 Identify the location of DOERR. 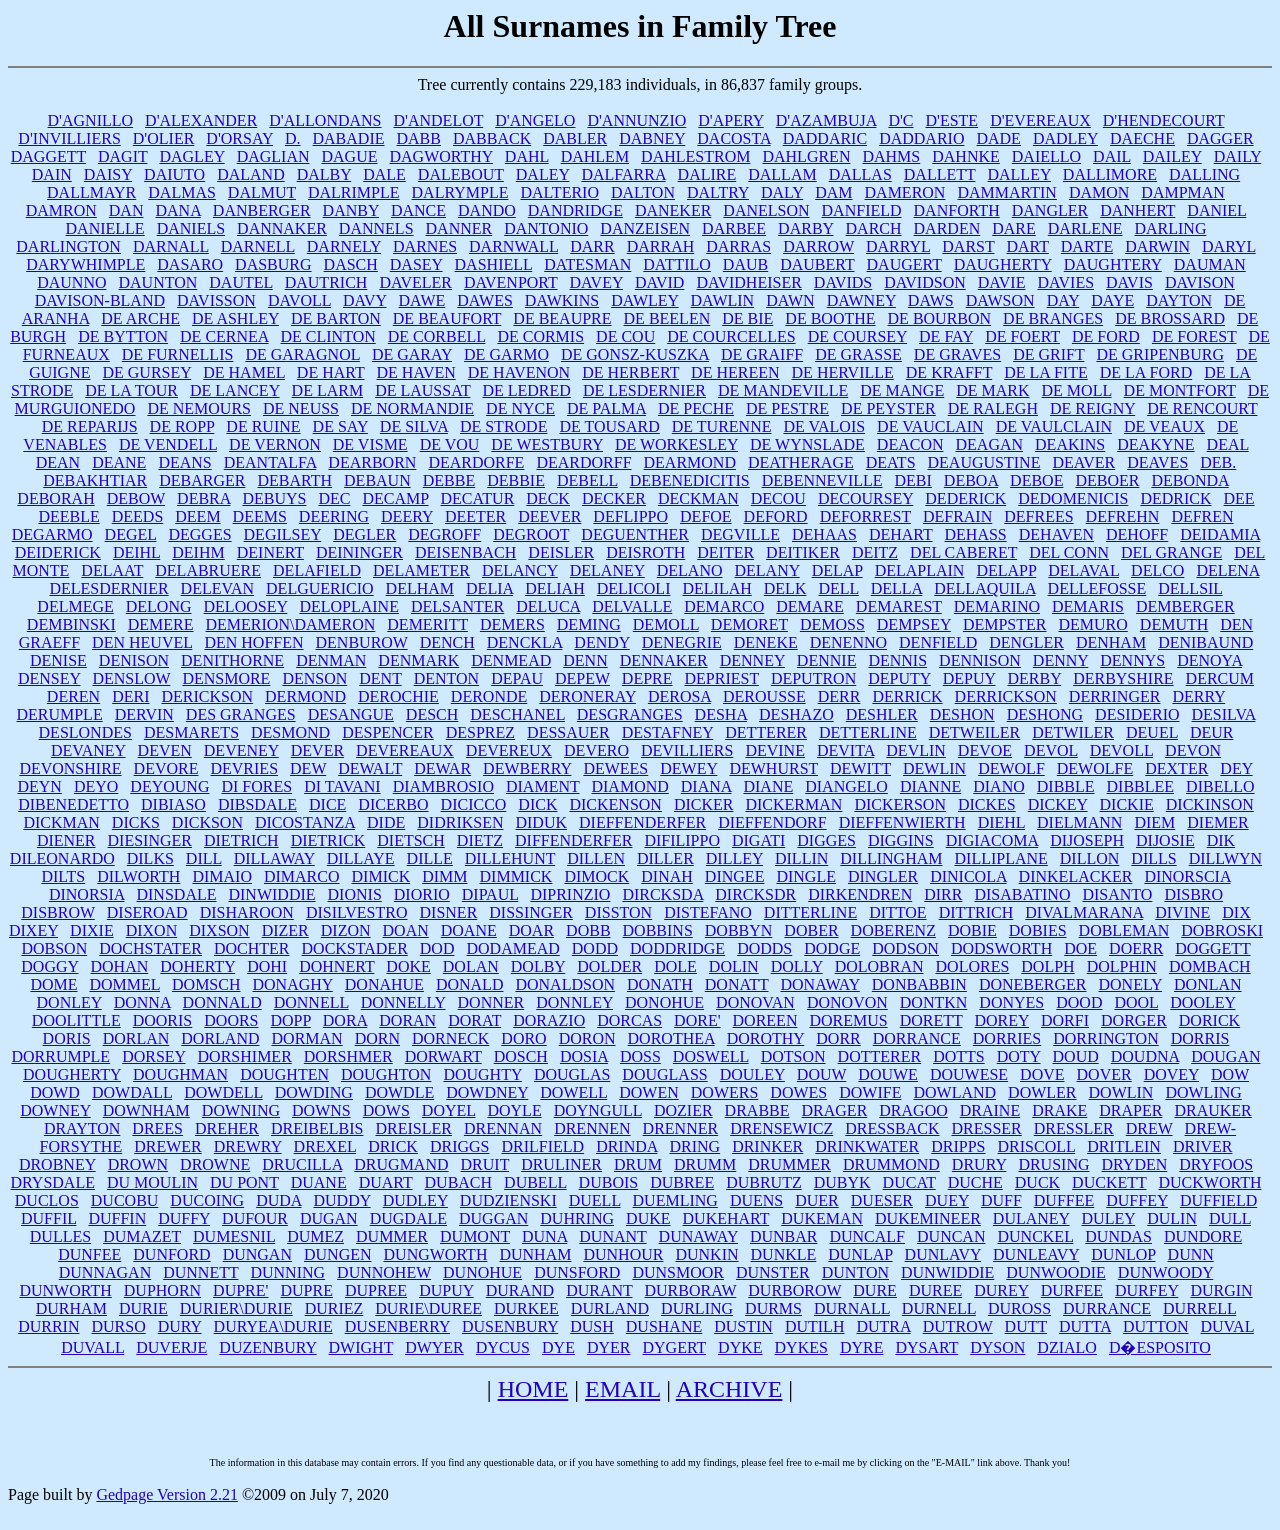
(1136, 948).